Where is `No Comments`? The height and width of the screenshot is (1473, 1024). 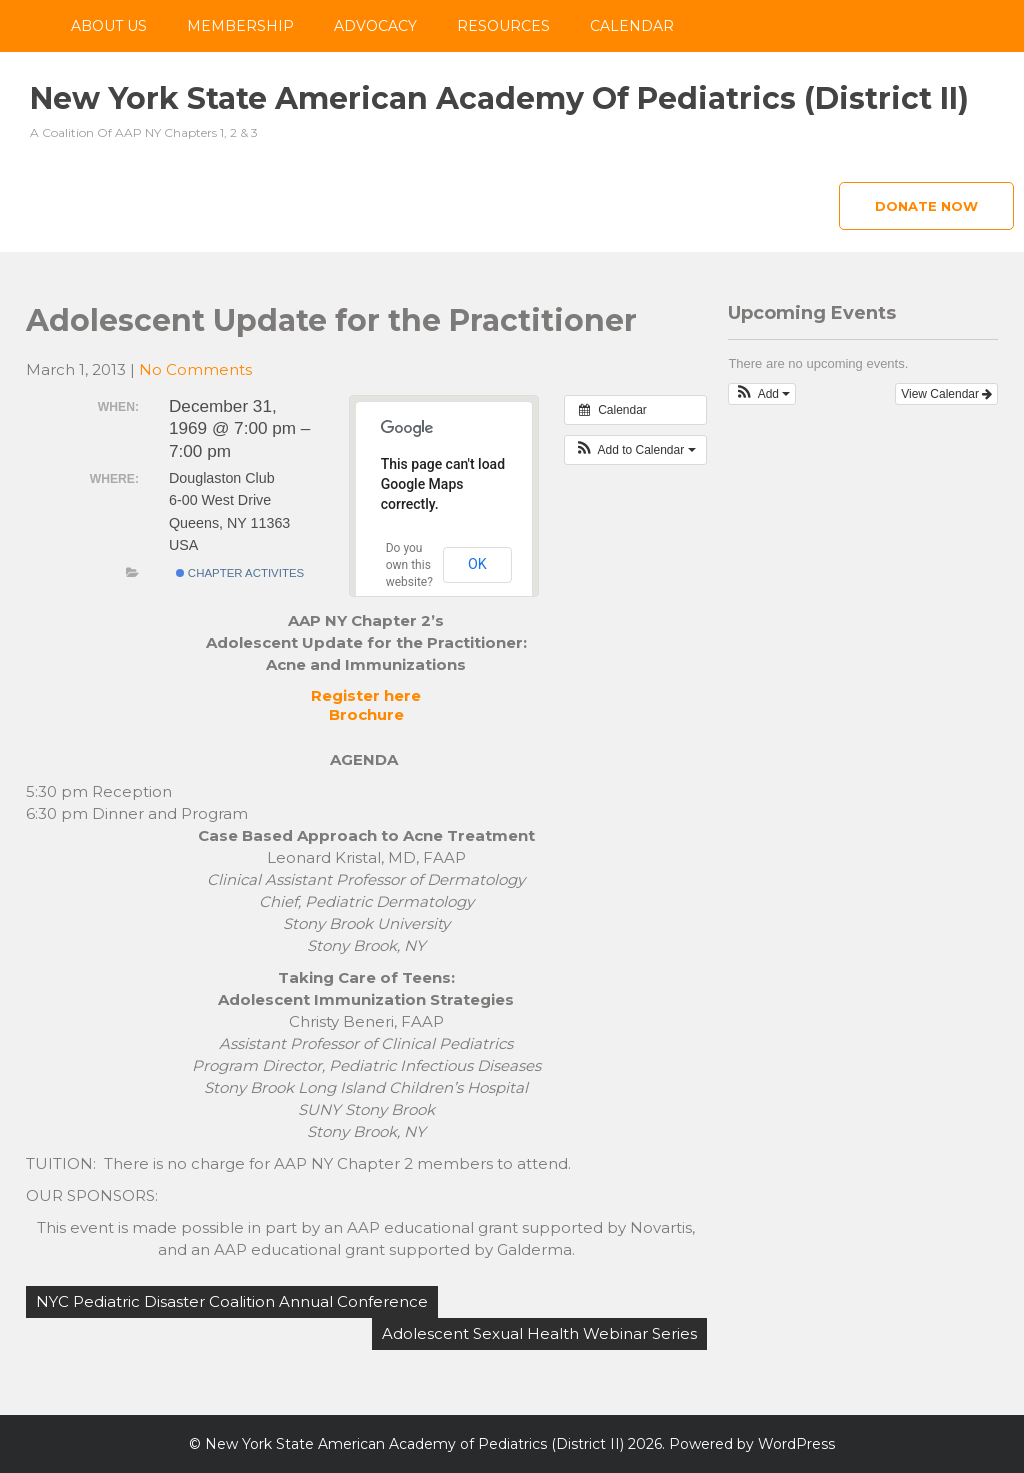
No Comments is located at coordinates (195, 369).